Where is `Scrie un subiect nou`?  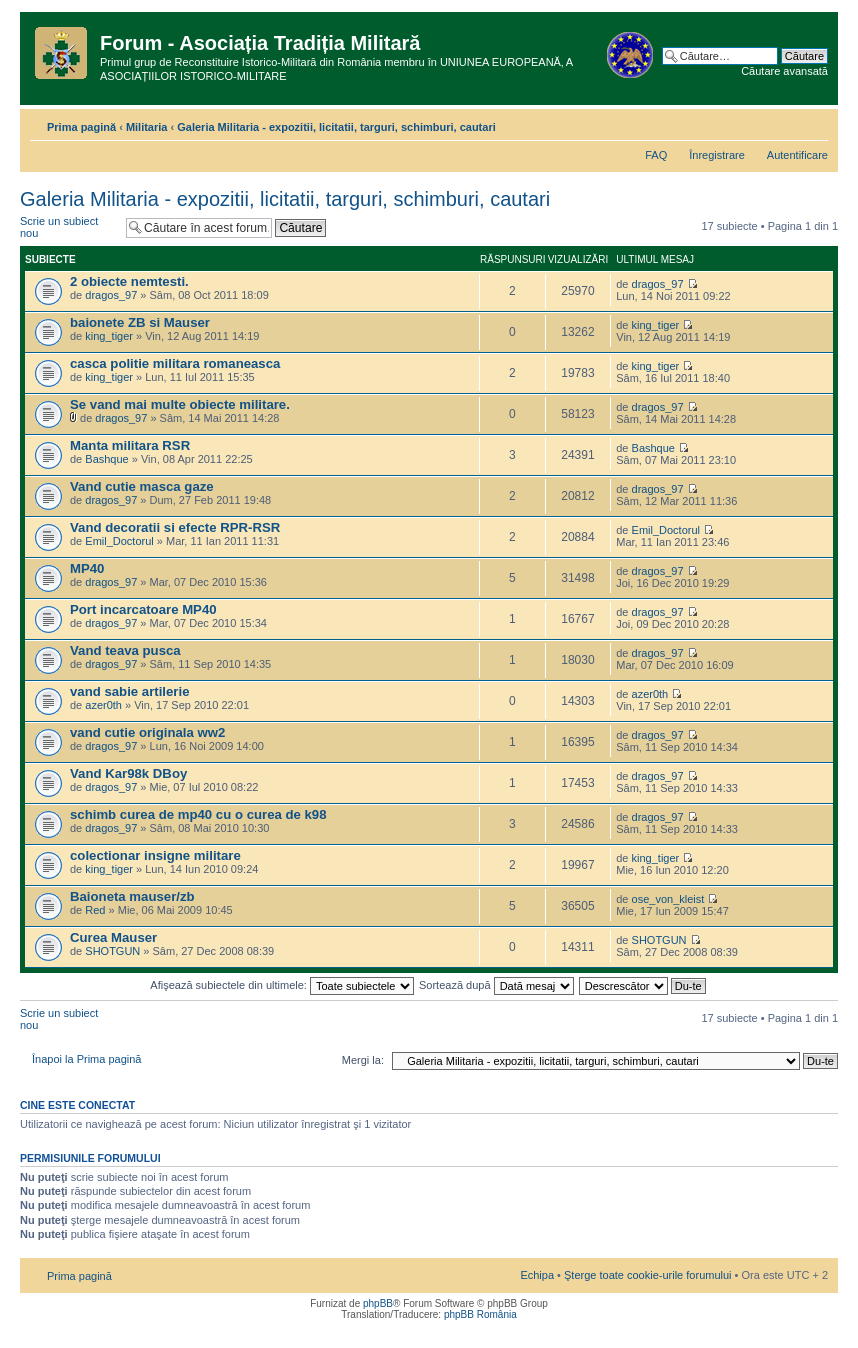 Scrie un subiect nou is located at coordinates (68, 227).